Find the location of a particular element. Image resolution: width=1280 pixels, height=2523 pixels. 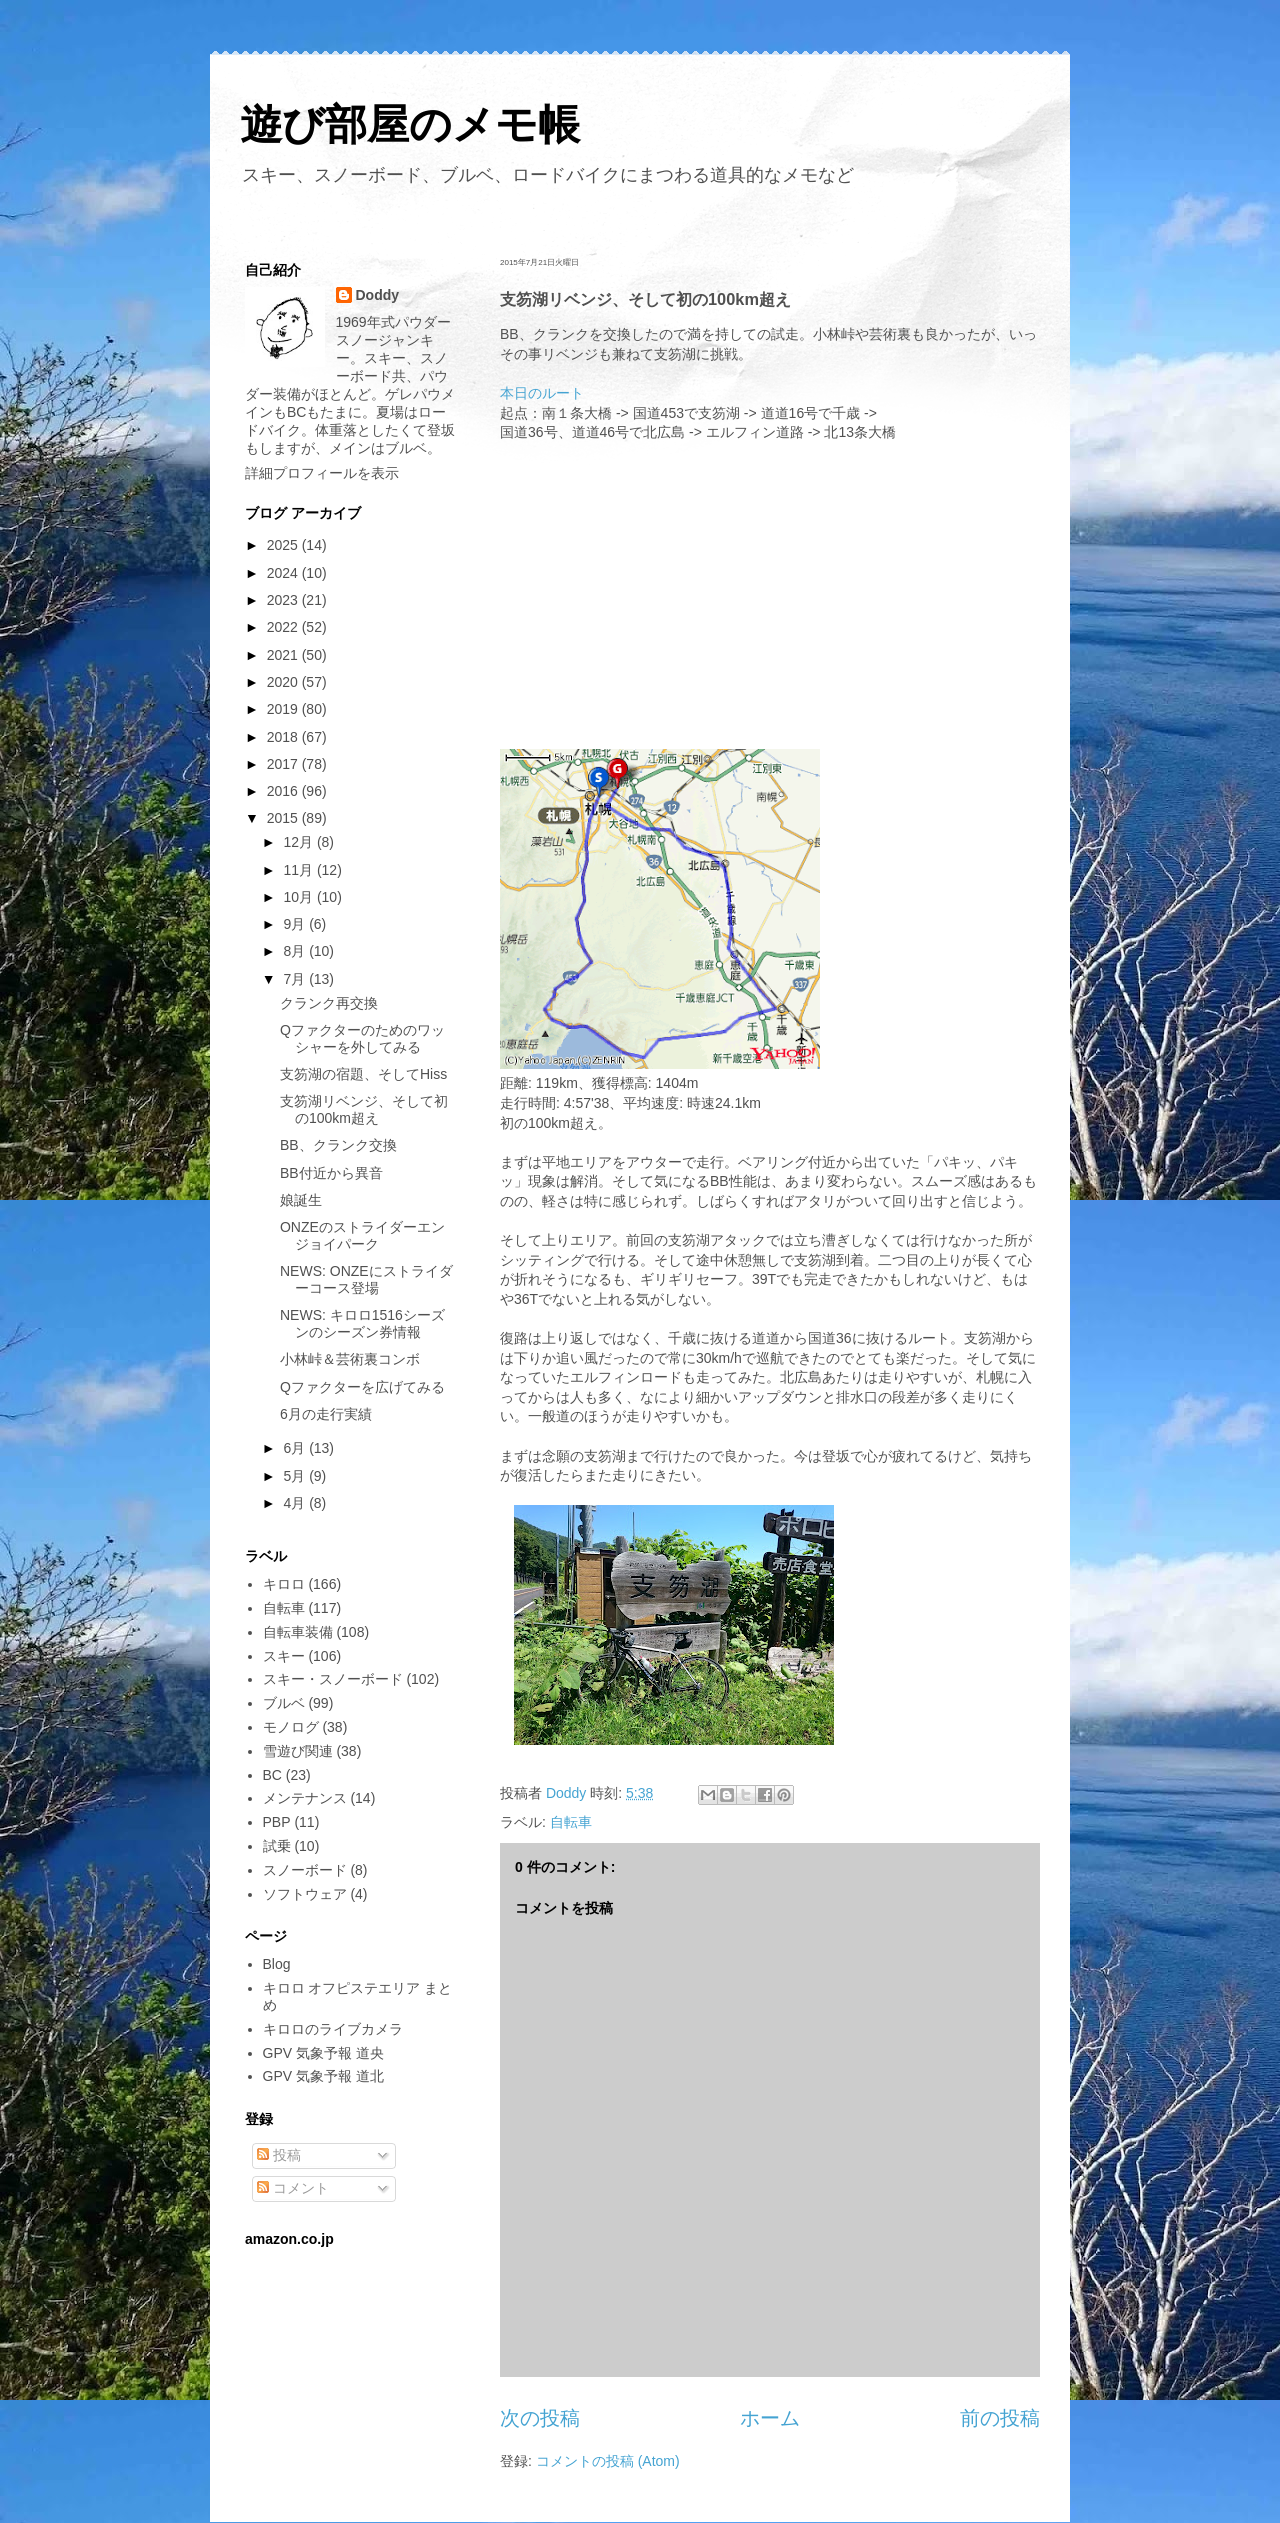

スノーボード is located at coordinates (305, 1870).